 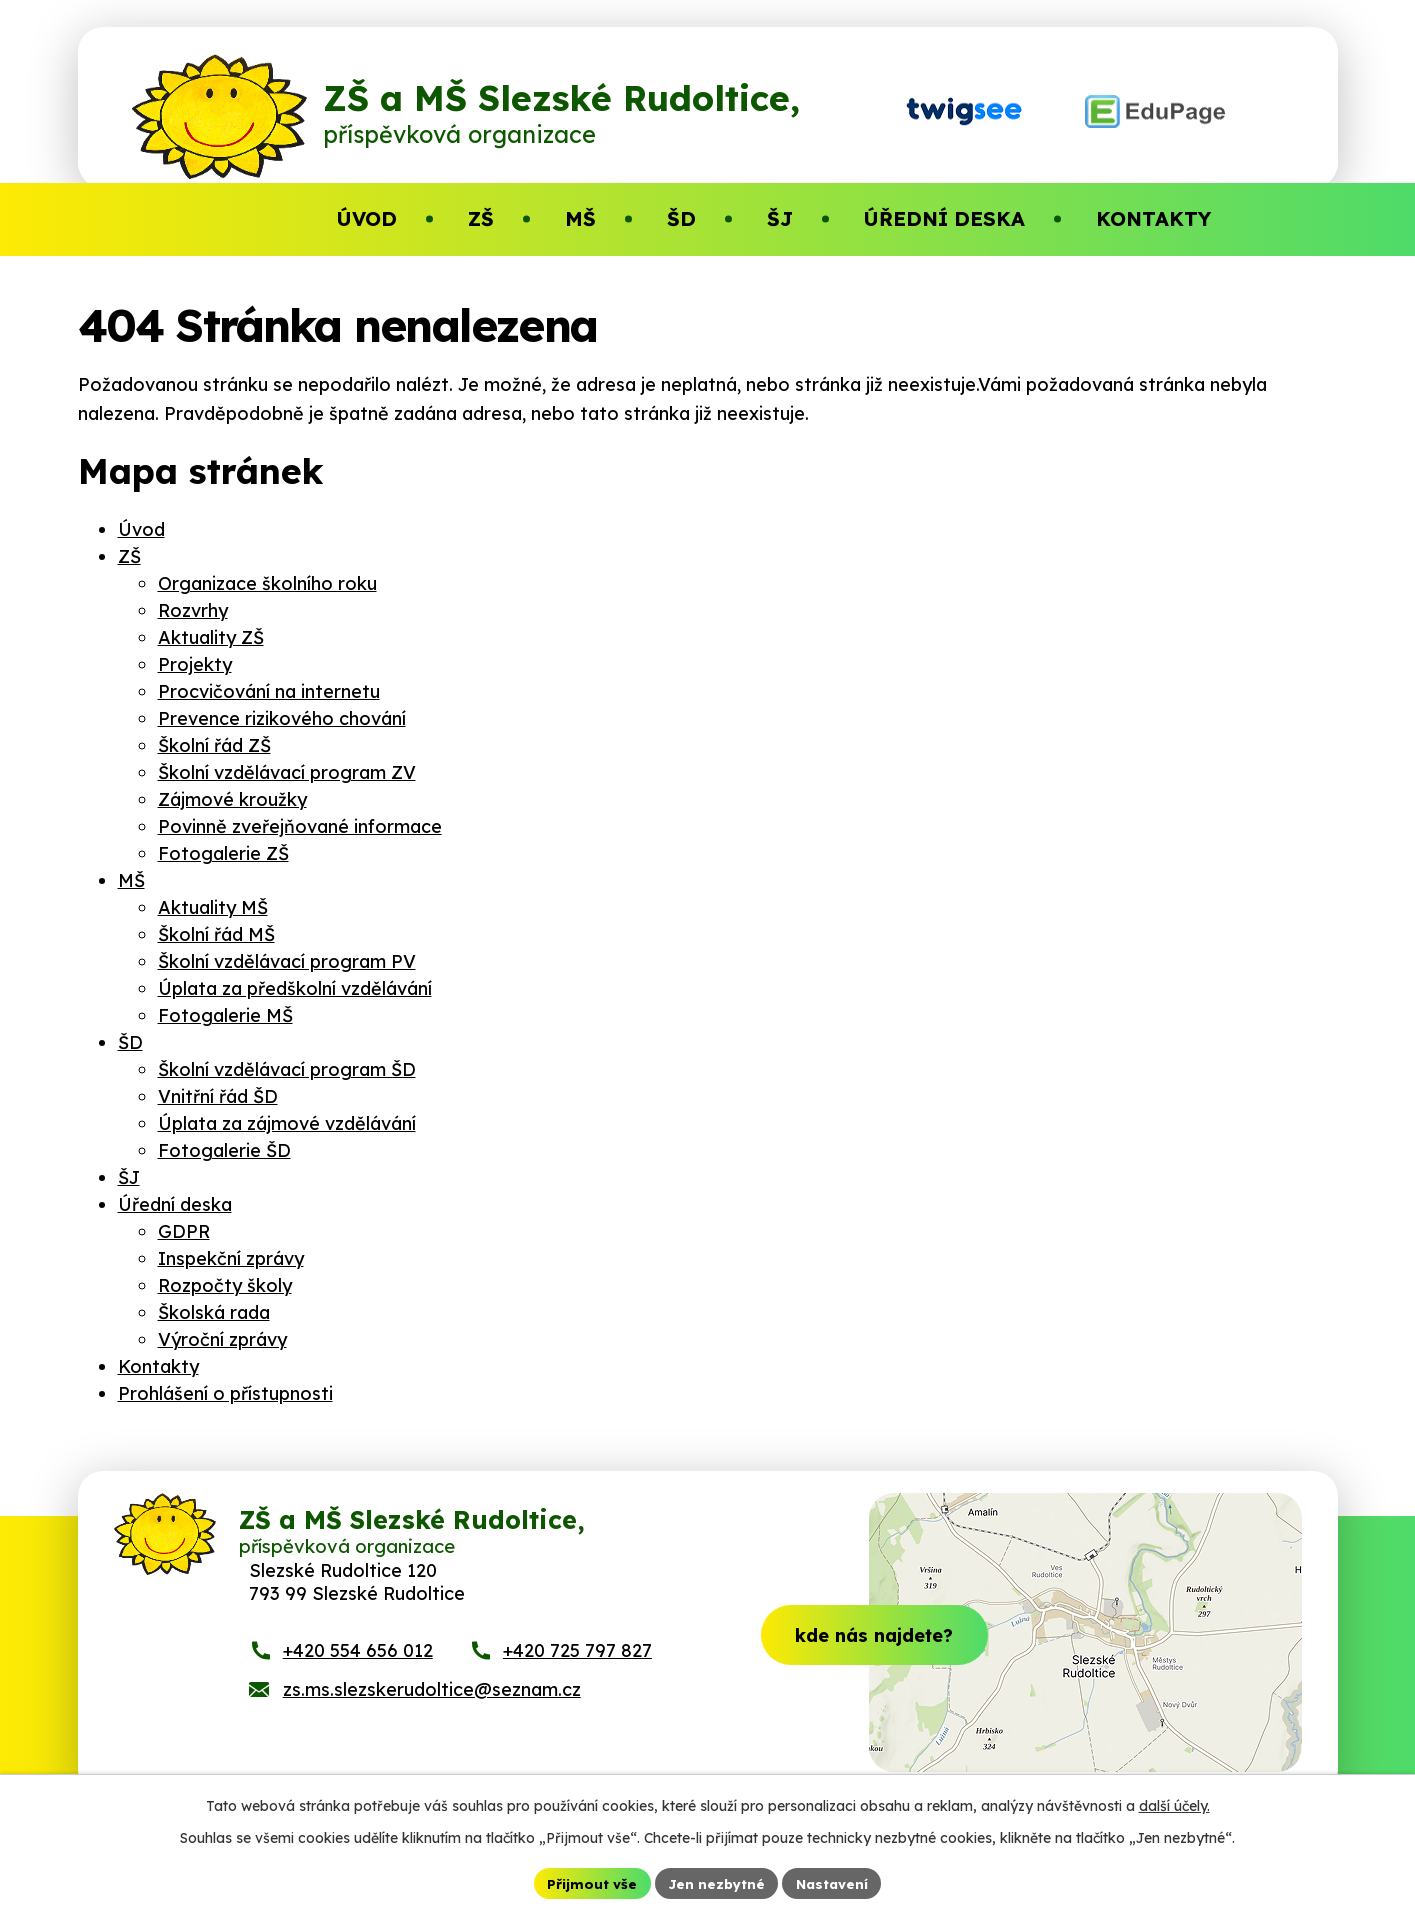 What do you see at coordinates (358, 1668) in the screenshot?
I see `+420 554 656 012` at bounding box center [358, 1668].